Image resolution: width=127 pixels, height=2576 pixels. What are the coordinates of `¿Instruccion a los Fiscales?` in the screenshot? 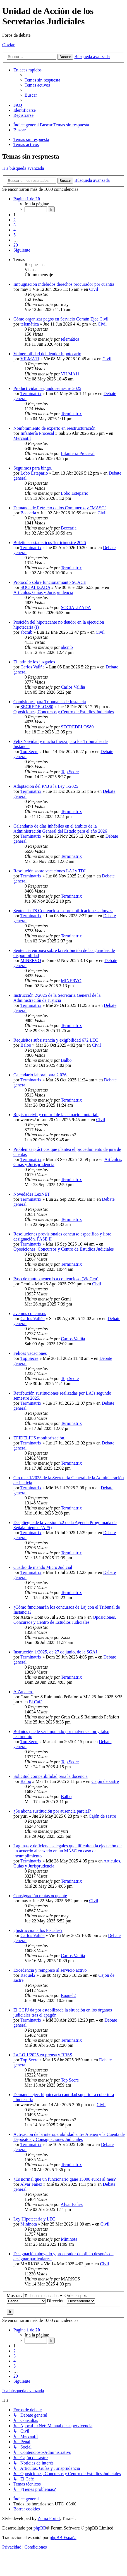 It's located at (38, 1930).